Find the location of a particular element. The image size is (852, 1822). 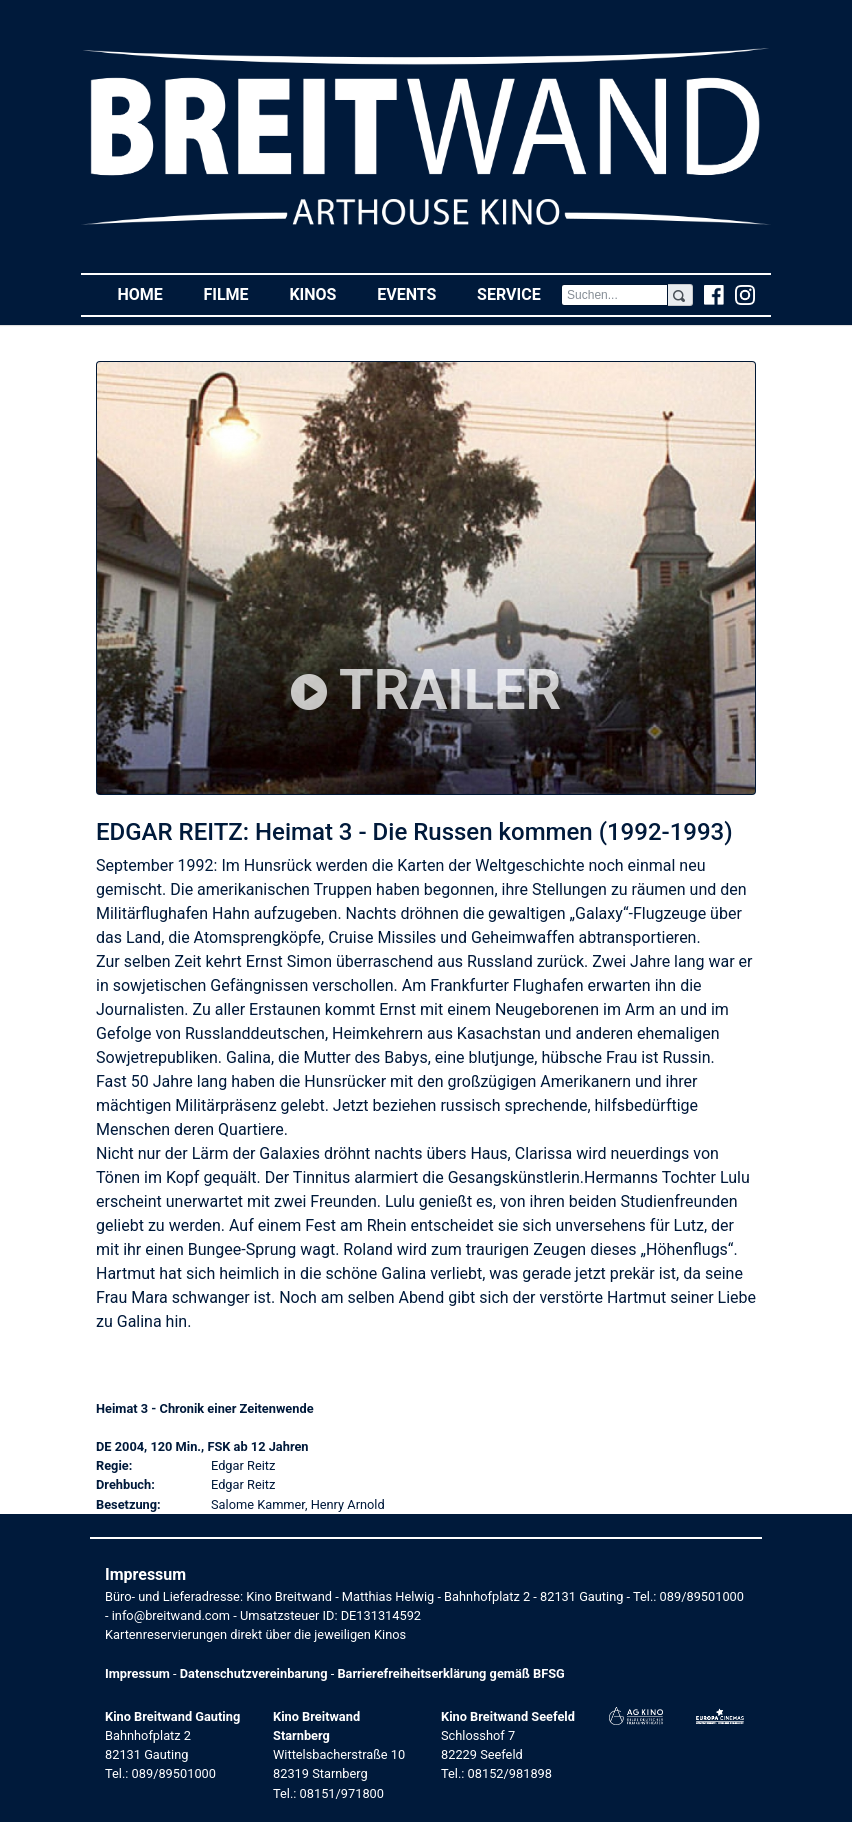

Service [button] is located at coordinates (519, 293).